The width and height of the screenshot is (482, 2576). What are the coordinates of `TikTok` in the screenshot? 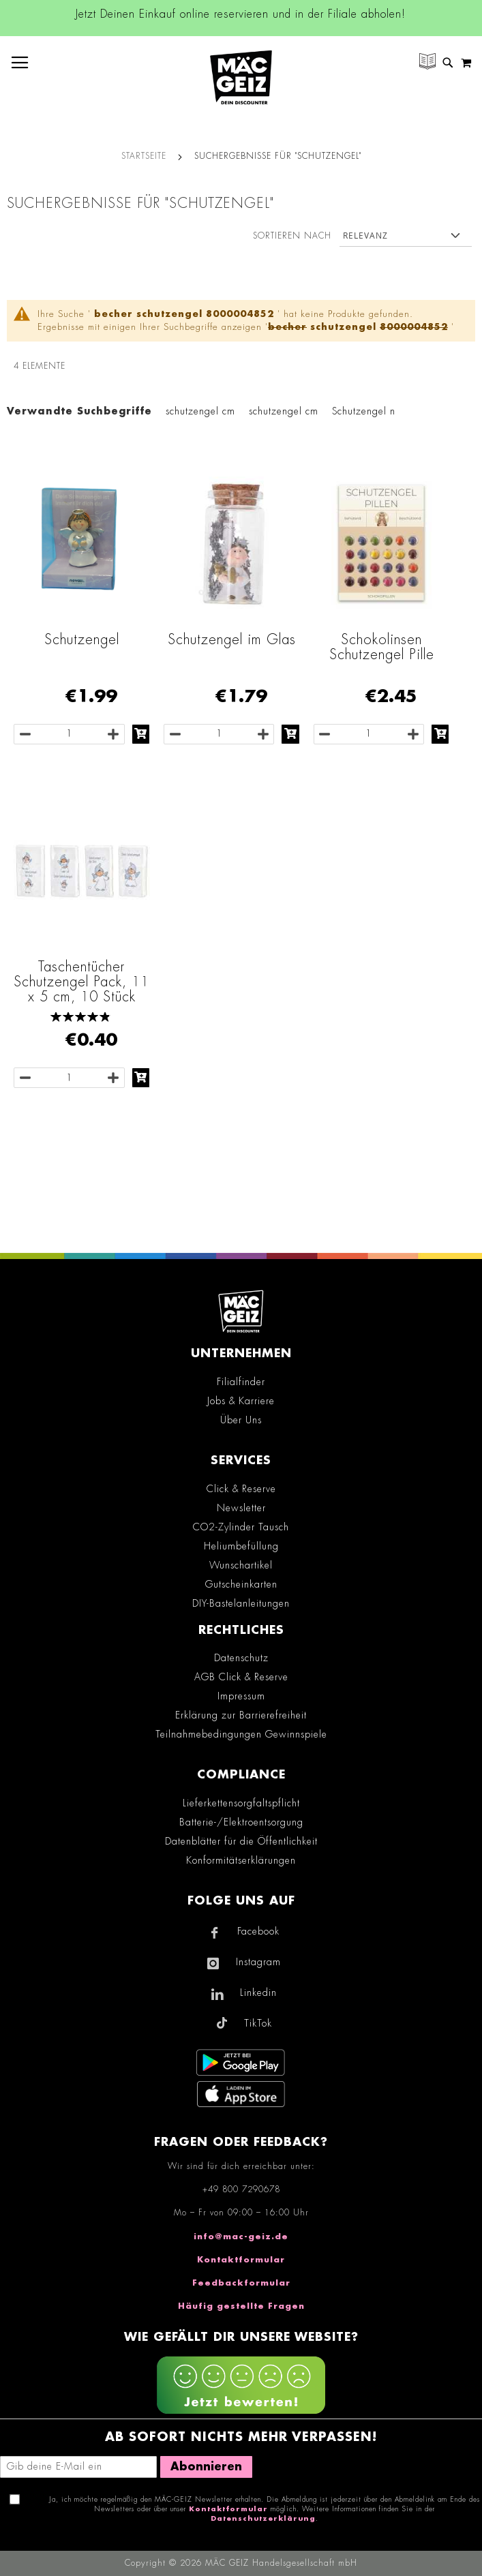 It's located at (258, 2023).